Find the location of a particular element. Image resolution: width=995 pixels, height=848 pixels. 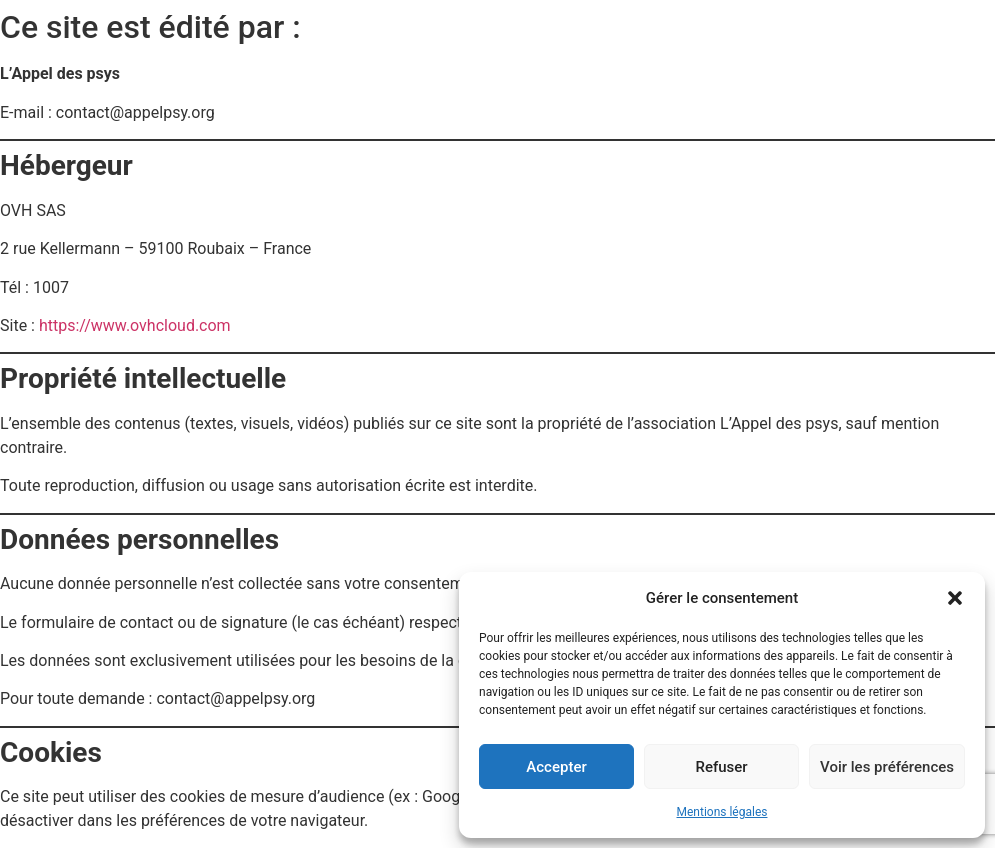

Refuser is located at coordinates (721, 767).